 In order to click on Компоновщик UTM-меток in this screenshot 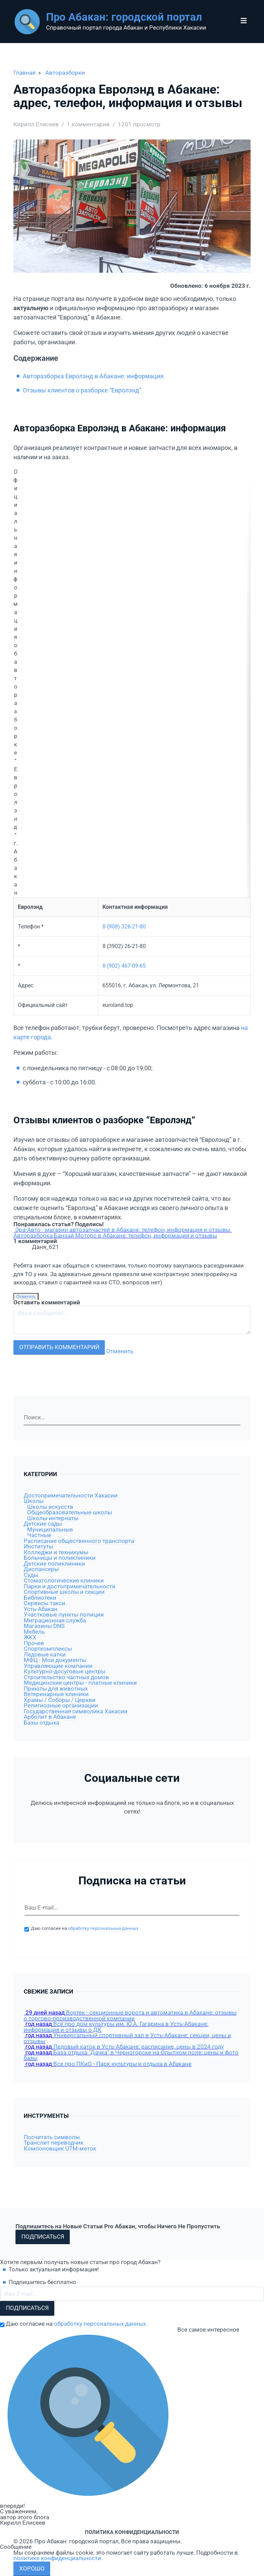, I will do `click(60, 2148)`.